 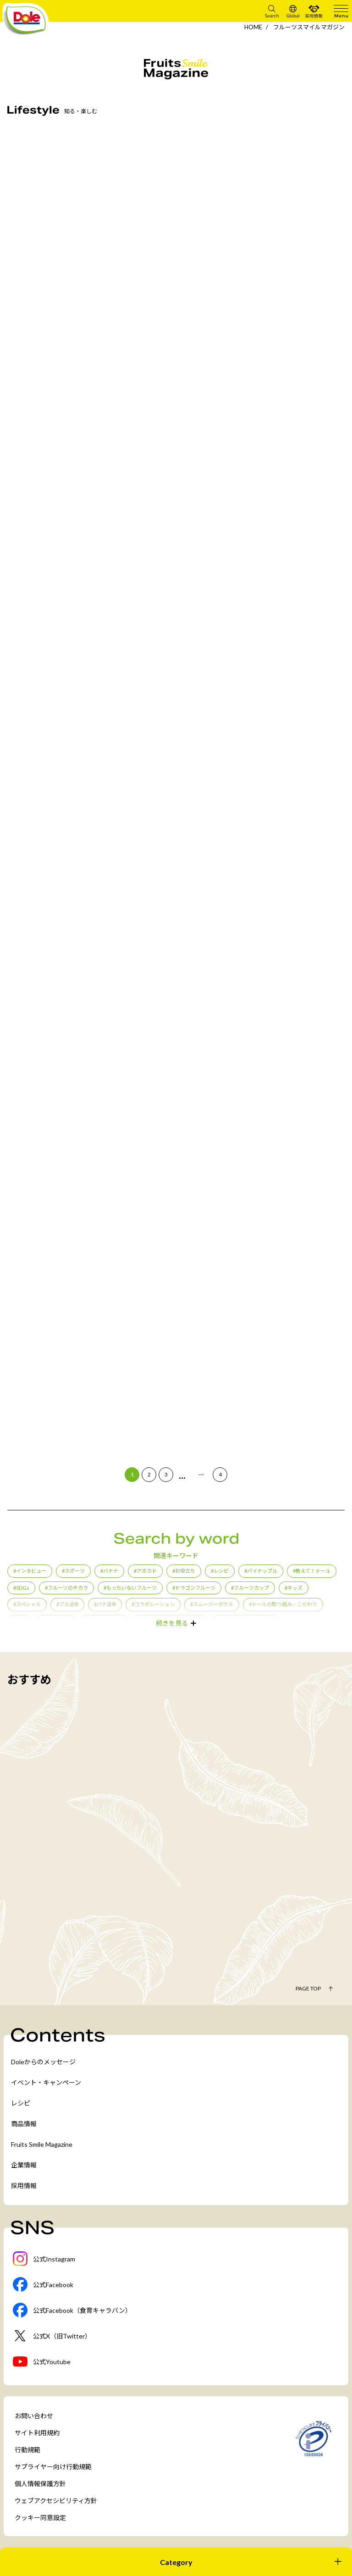 What do you see at coordinates (20, 2103) in the screenshot?
I see `レシピ` at bounding box center [20, 2103].